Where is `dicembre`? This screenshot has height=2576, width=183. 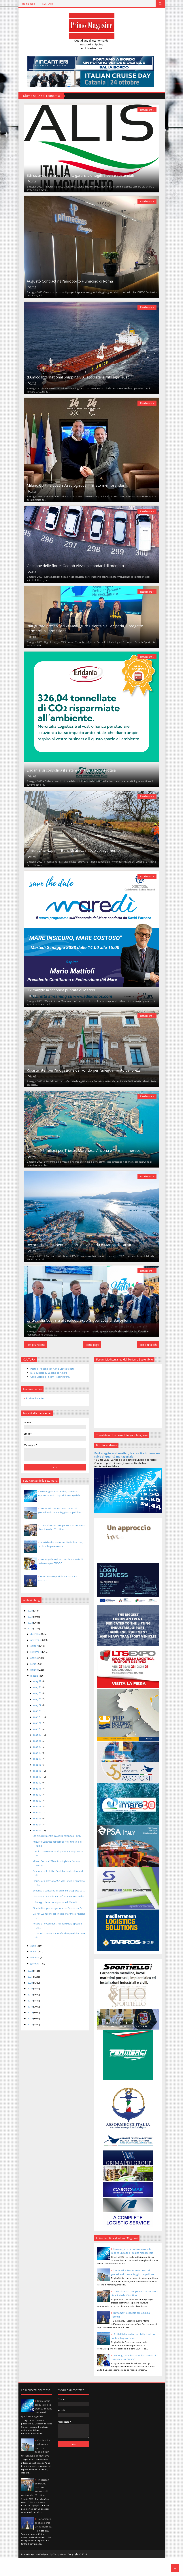 dicembre is located at coordinates (35, 1634).